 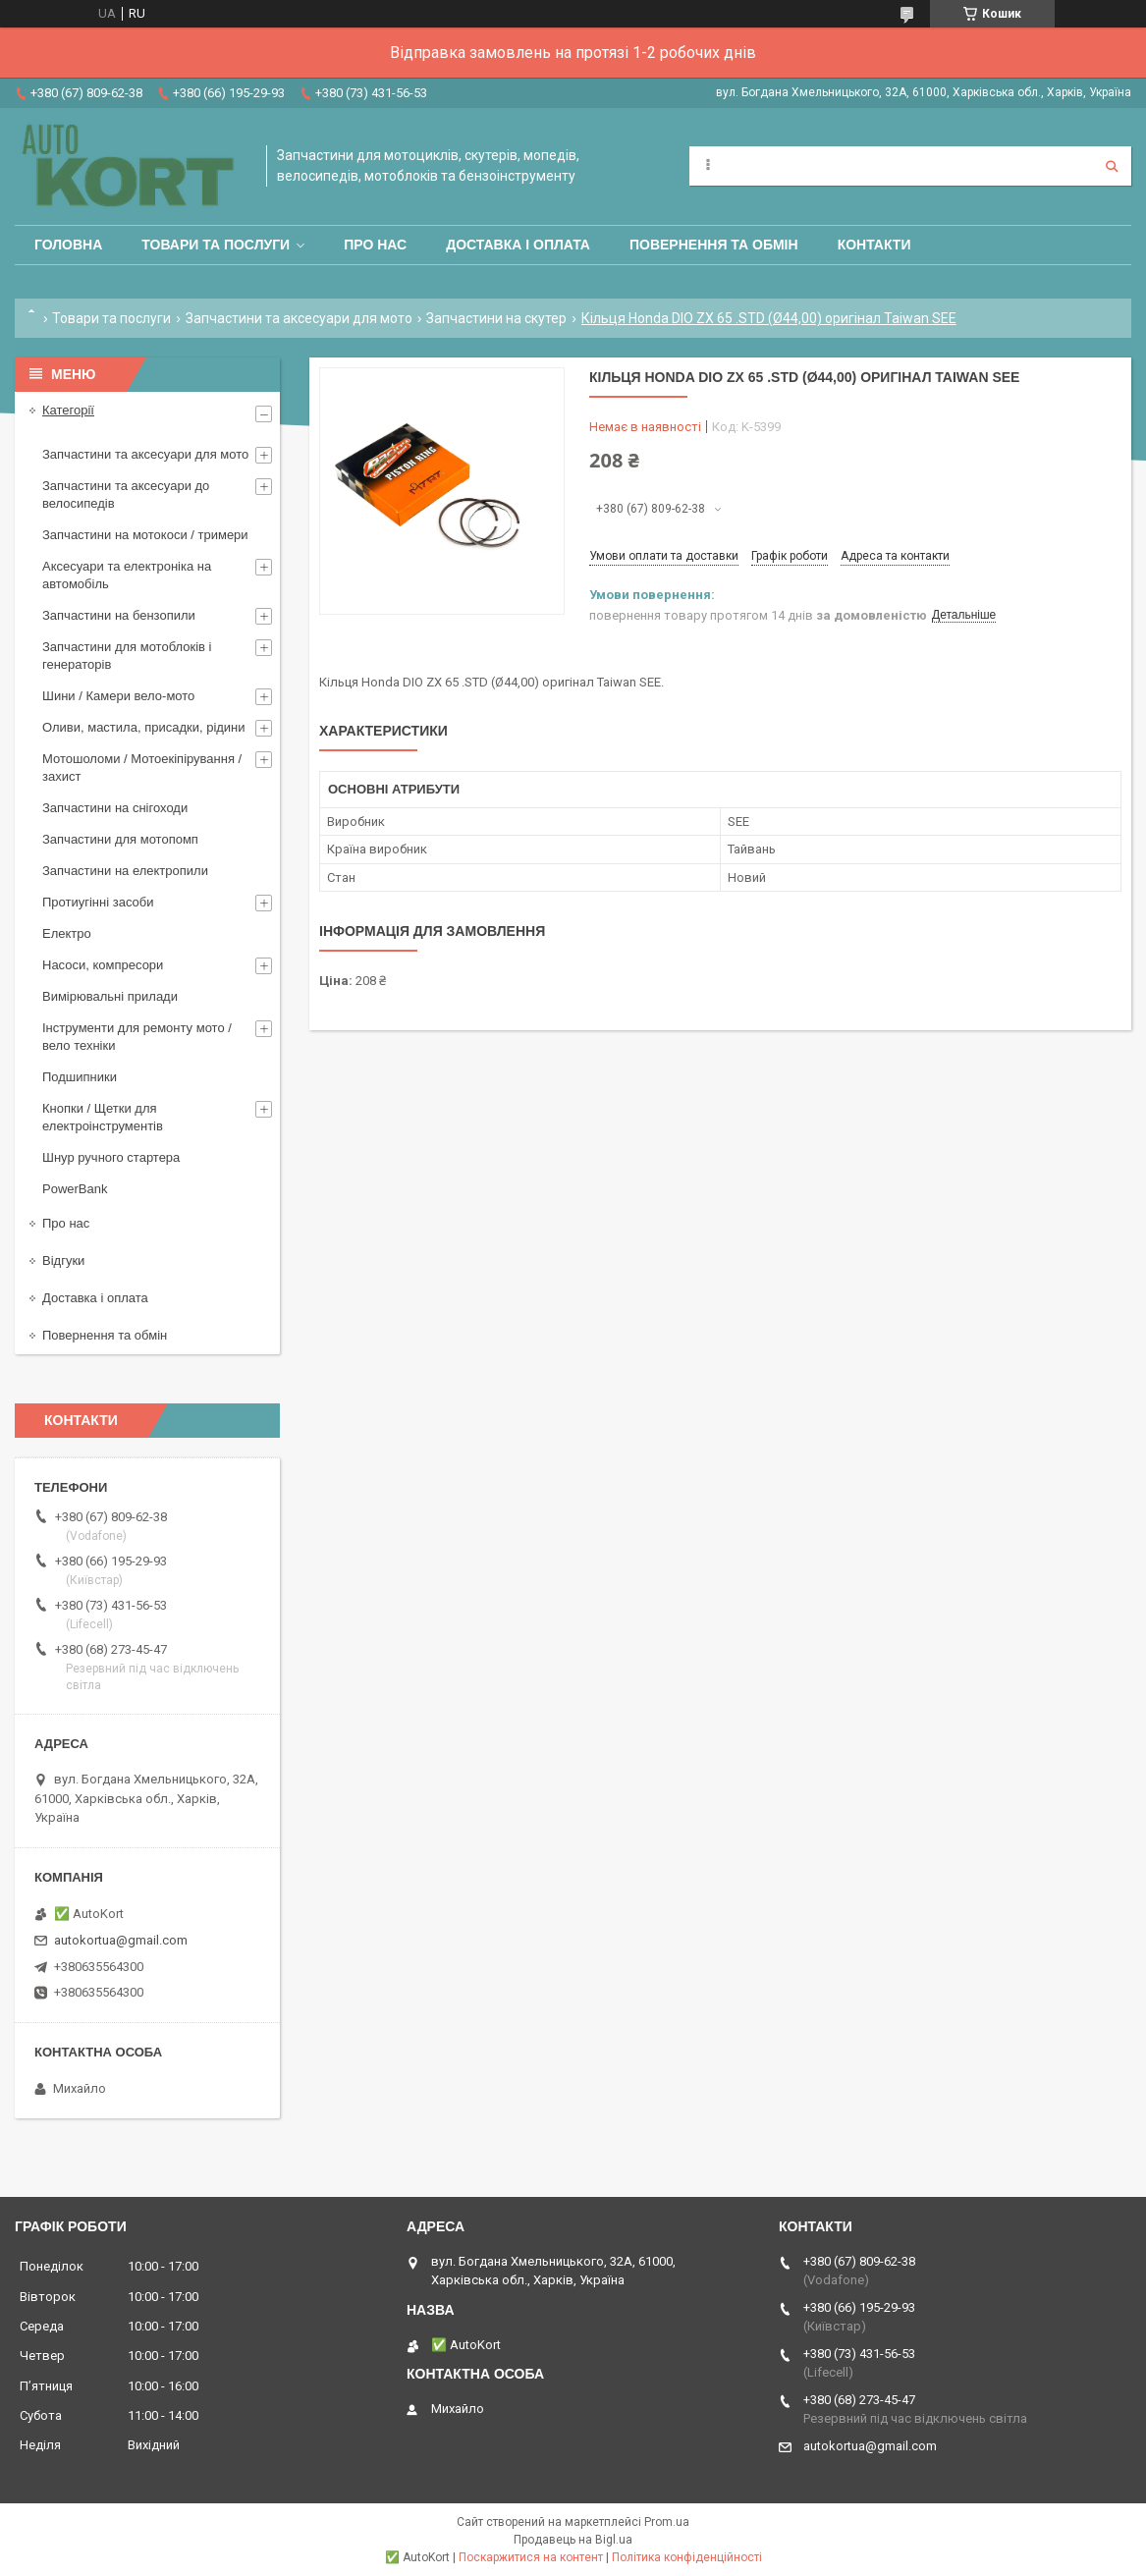 I want to click on Prom.ua, so click(x=666, y=2522).